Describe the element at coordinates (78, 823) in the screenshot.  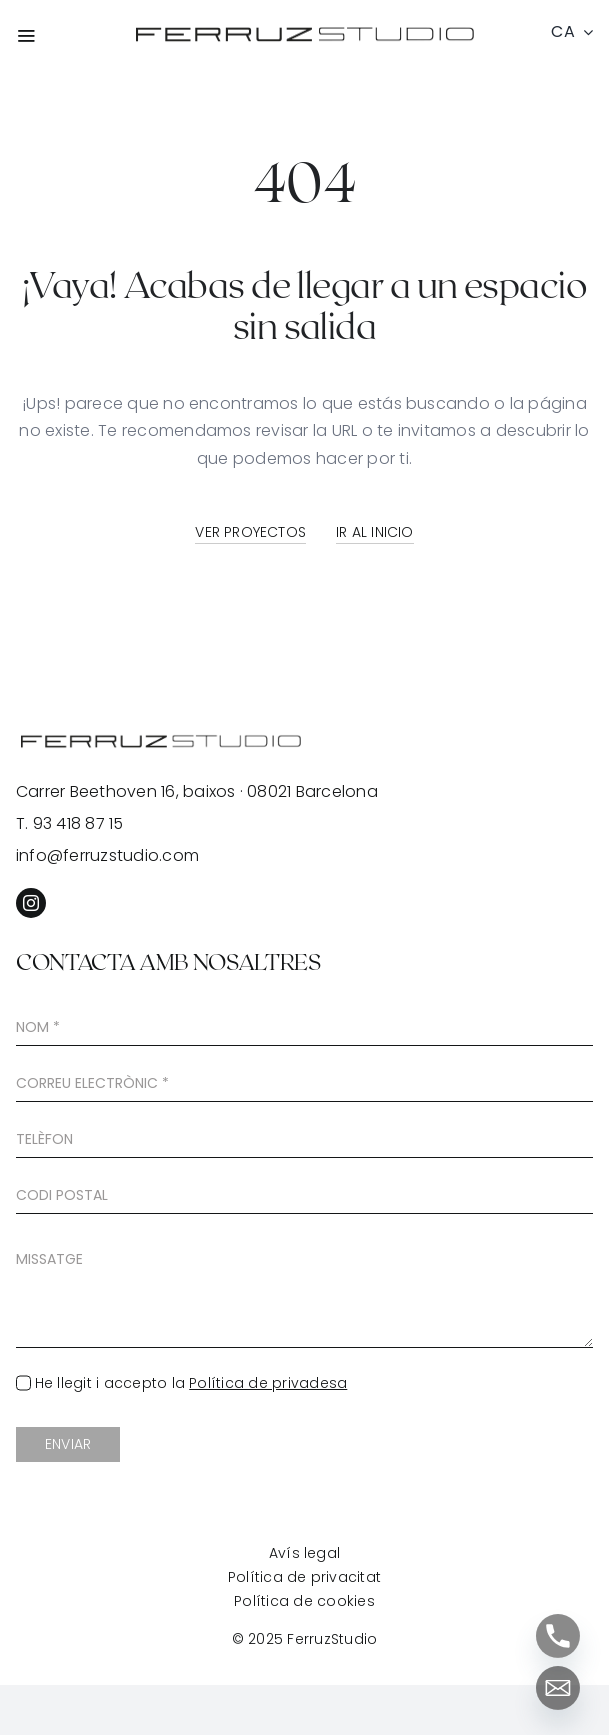
I see `93 418 87 15` at that location.